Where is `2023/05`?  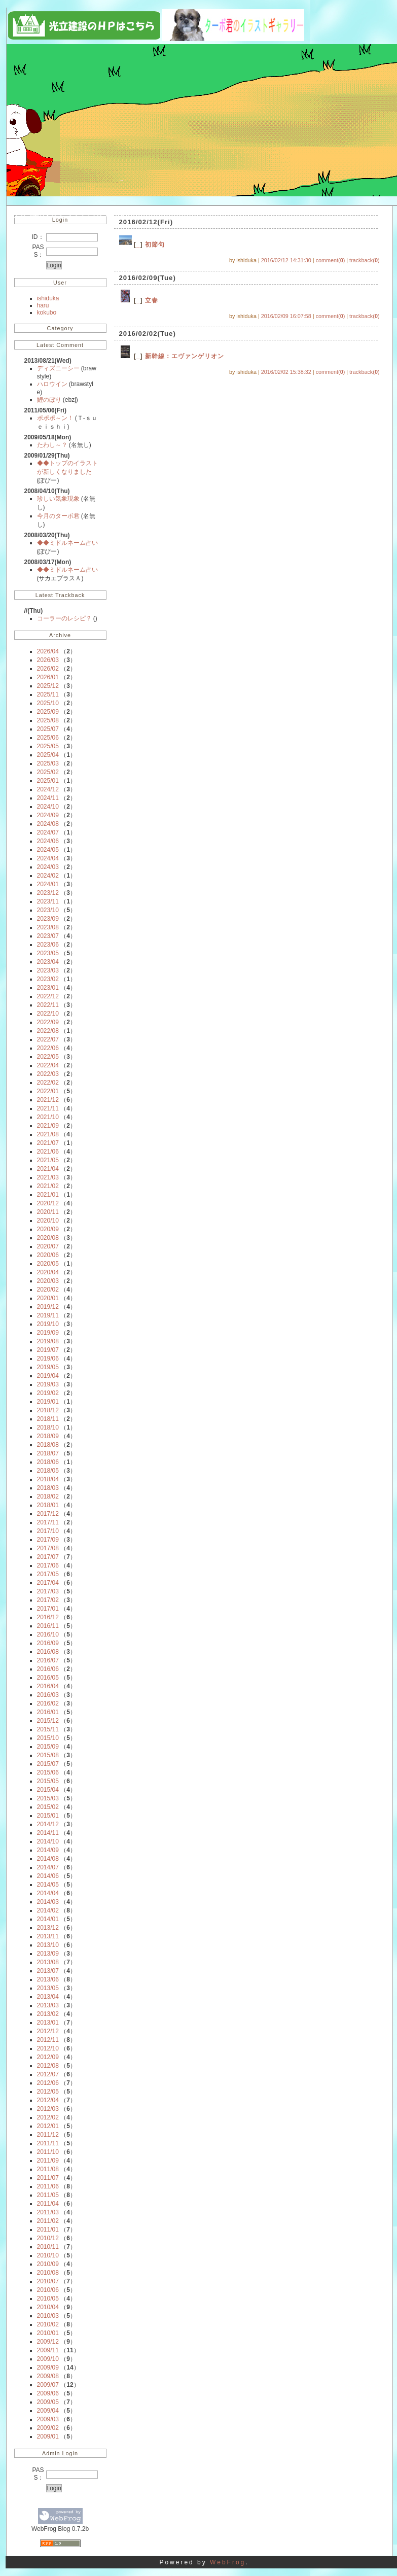
2023/05 is located at coordinates (48, 953).